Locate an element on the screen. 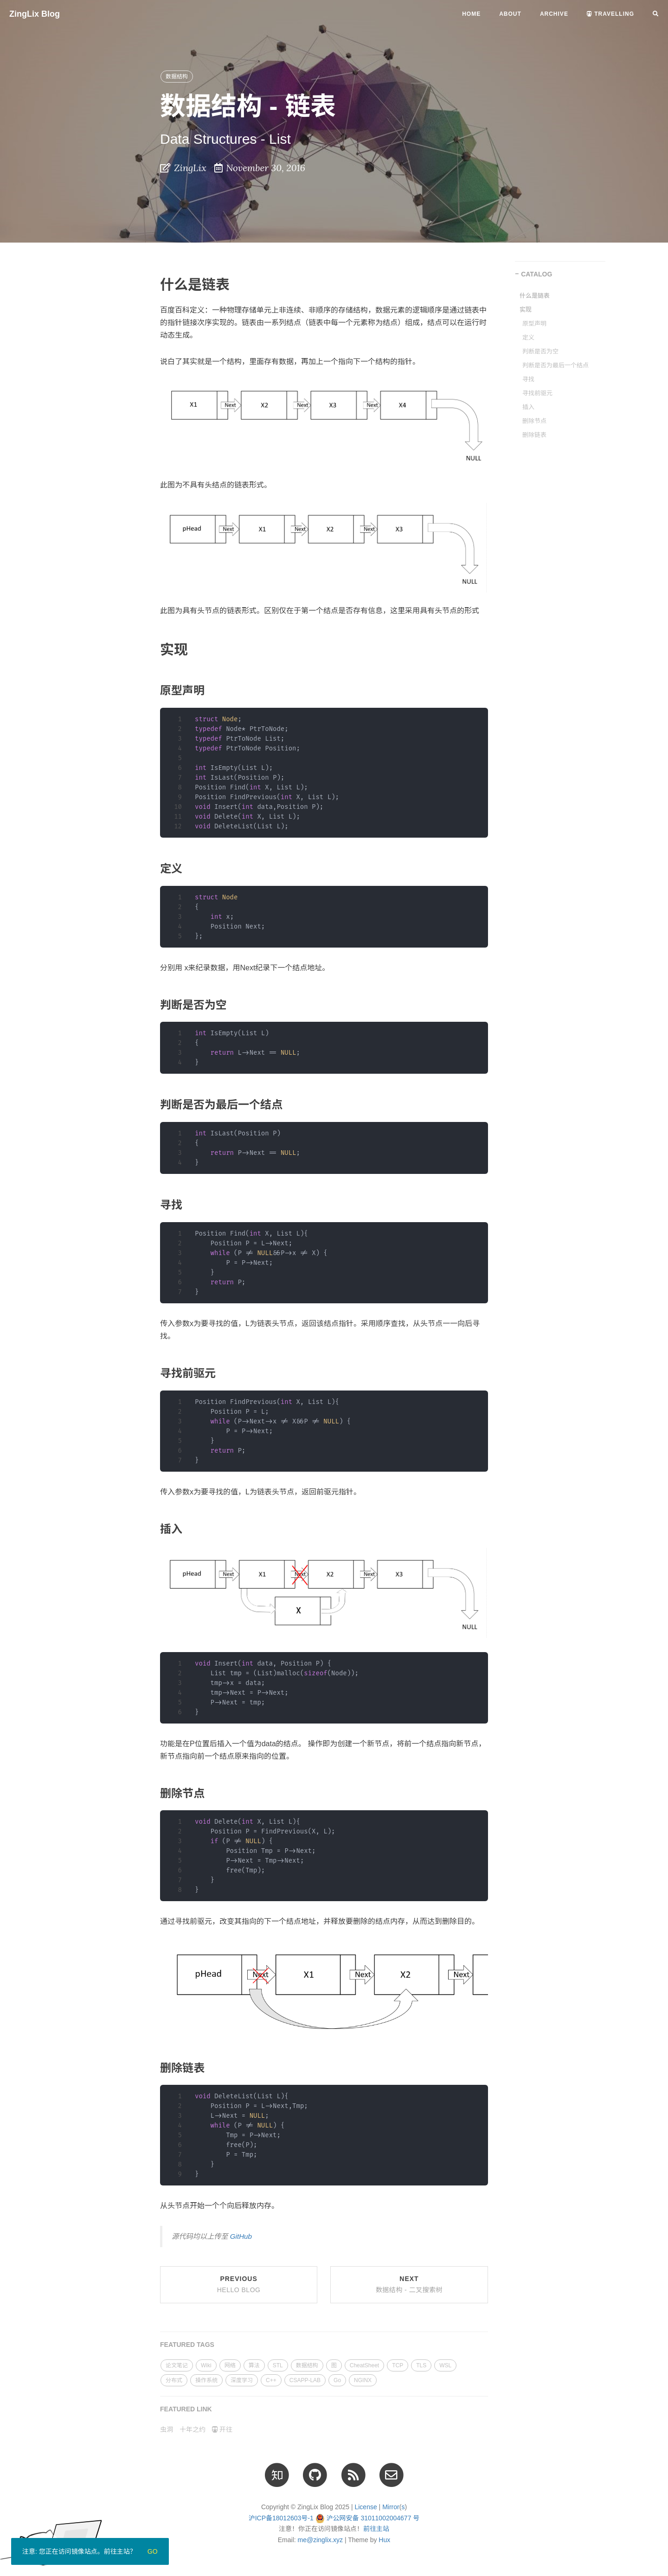 The width and height of the screenshot is (668, 2576). Previous is located at coordinates (239, 2284).